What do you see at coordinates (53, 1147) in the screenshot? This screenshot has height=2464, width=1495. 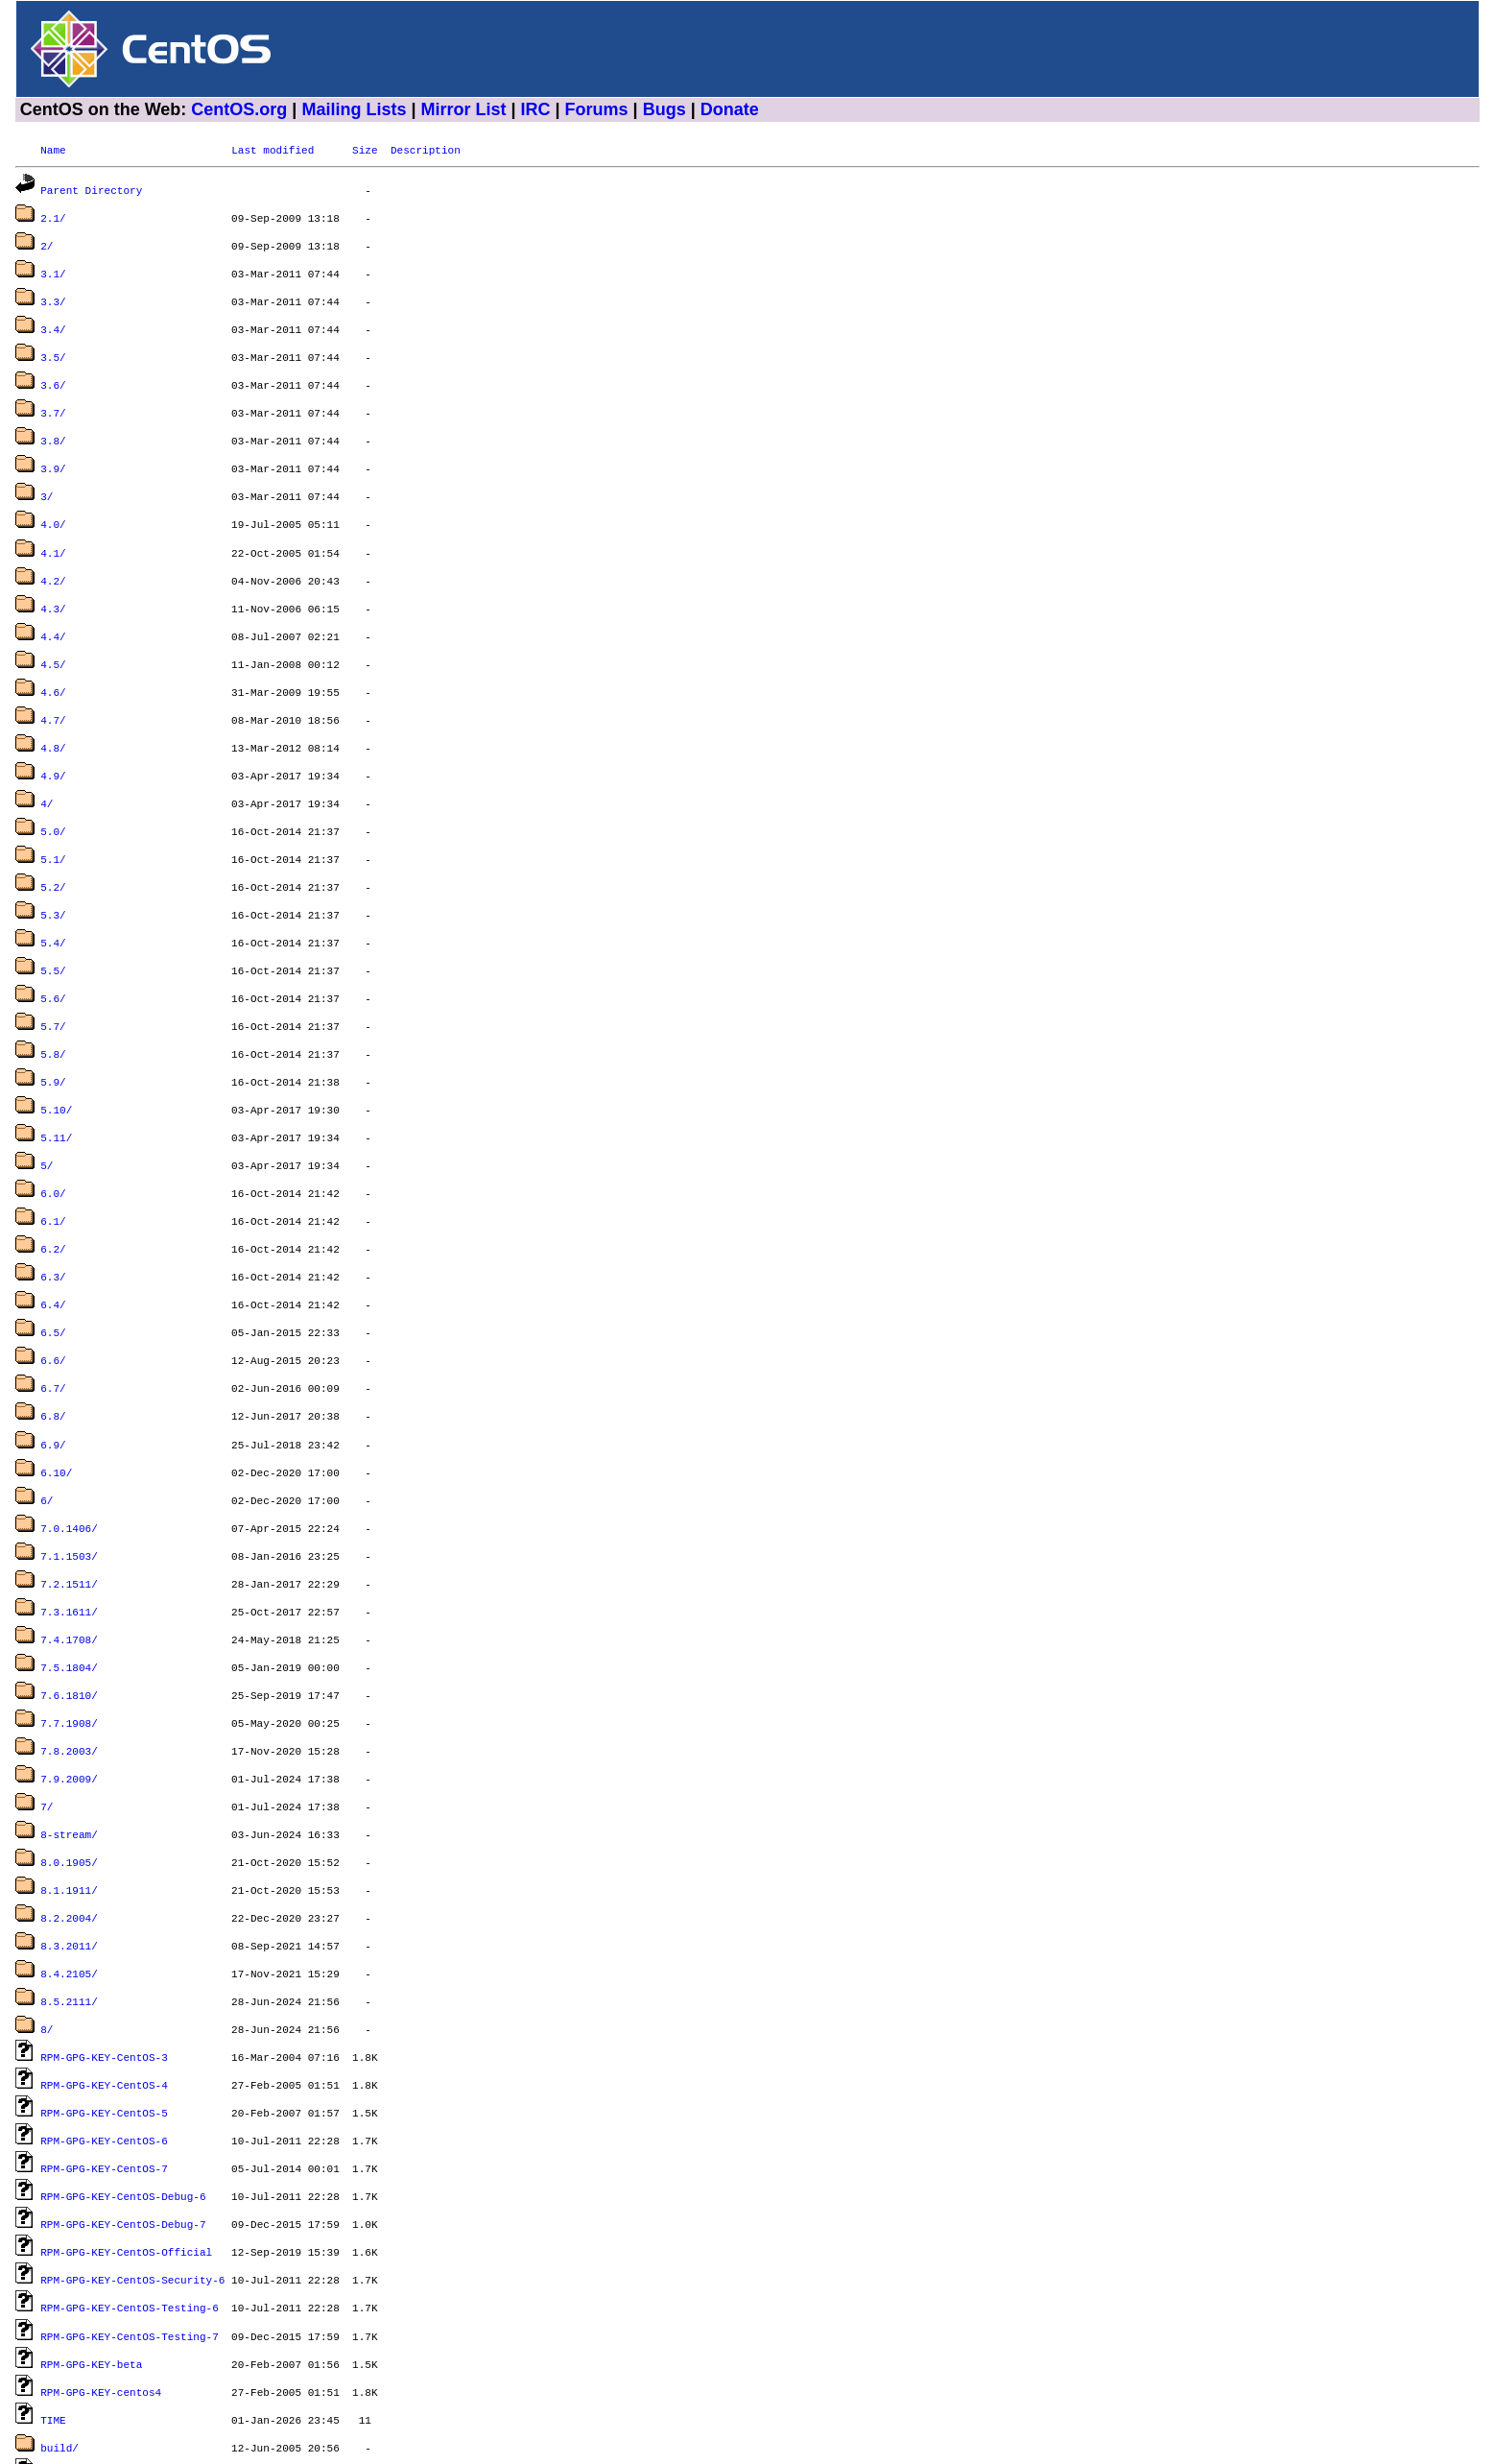 I see `6.1/` at bounding box center [53, 1147].